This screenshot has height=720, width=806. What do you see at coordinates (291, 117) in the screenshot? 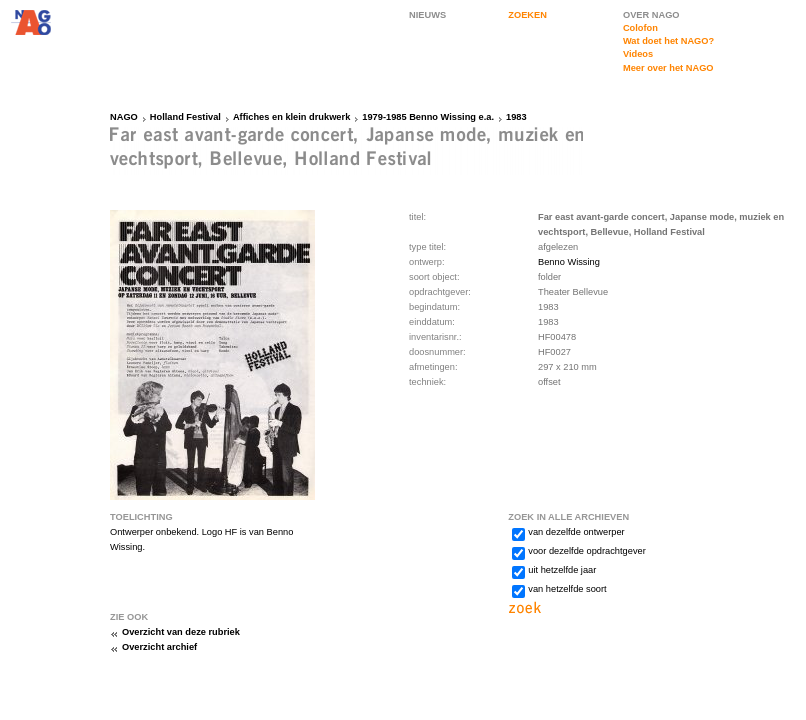
I see `Affiches en klein drukwerk` at bounding box center [291, 117].